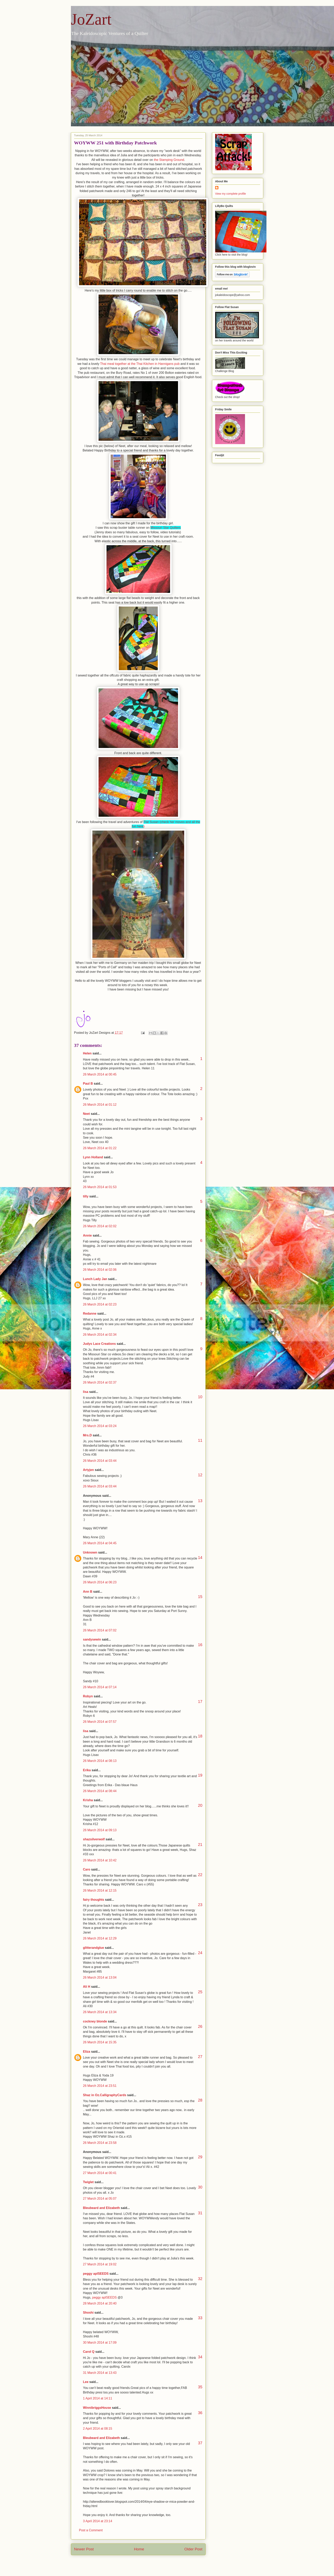 The image size is (334, 2576). I want to click on 27 March 2014 at 00:41, so click(100, 2173).